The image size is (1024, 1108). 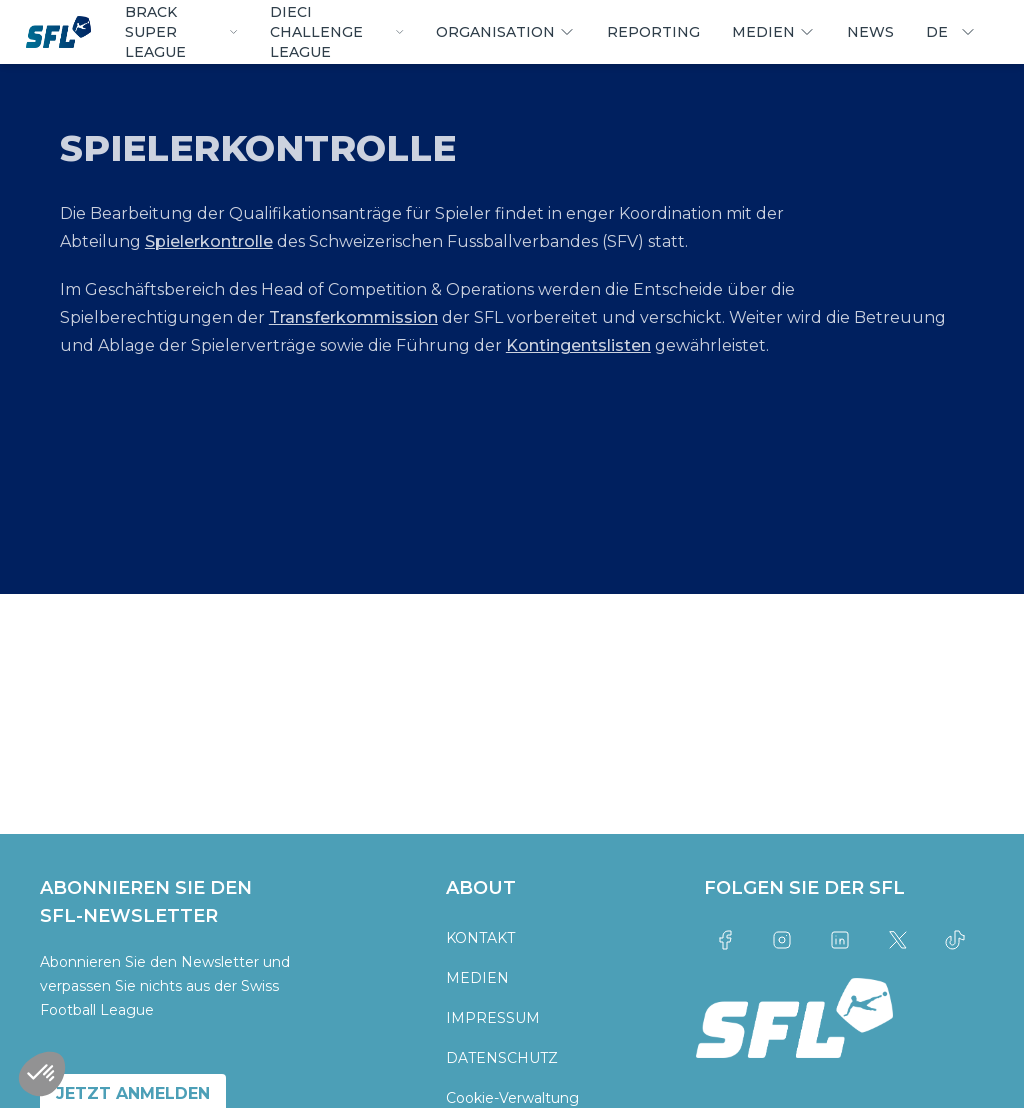 What do you see at coordinates (783, 940) in the screenshot?
I see `[Link to instagram]` at bounding box center [783, 940].